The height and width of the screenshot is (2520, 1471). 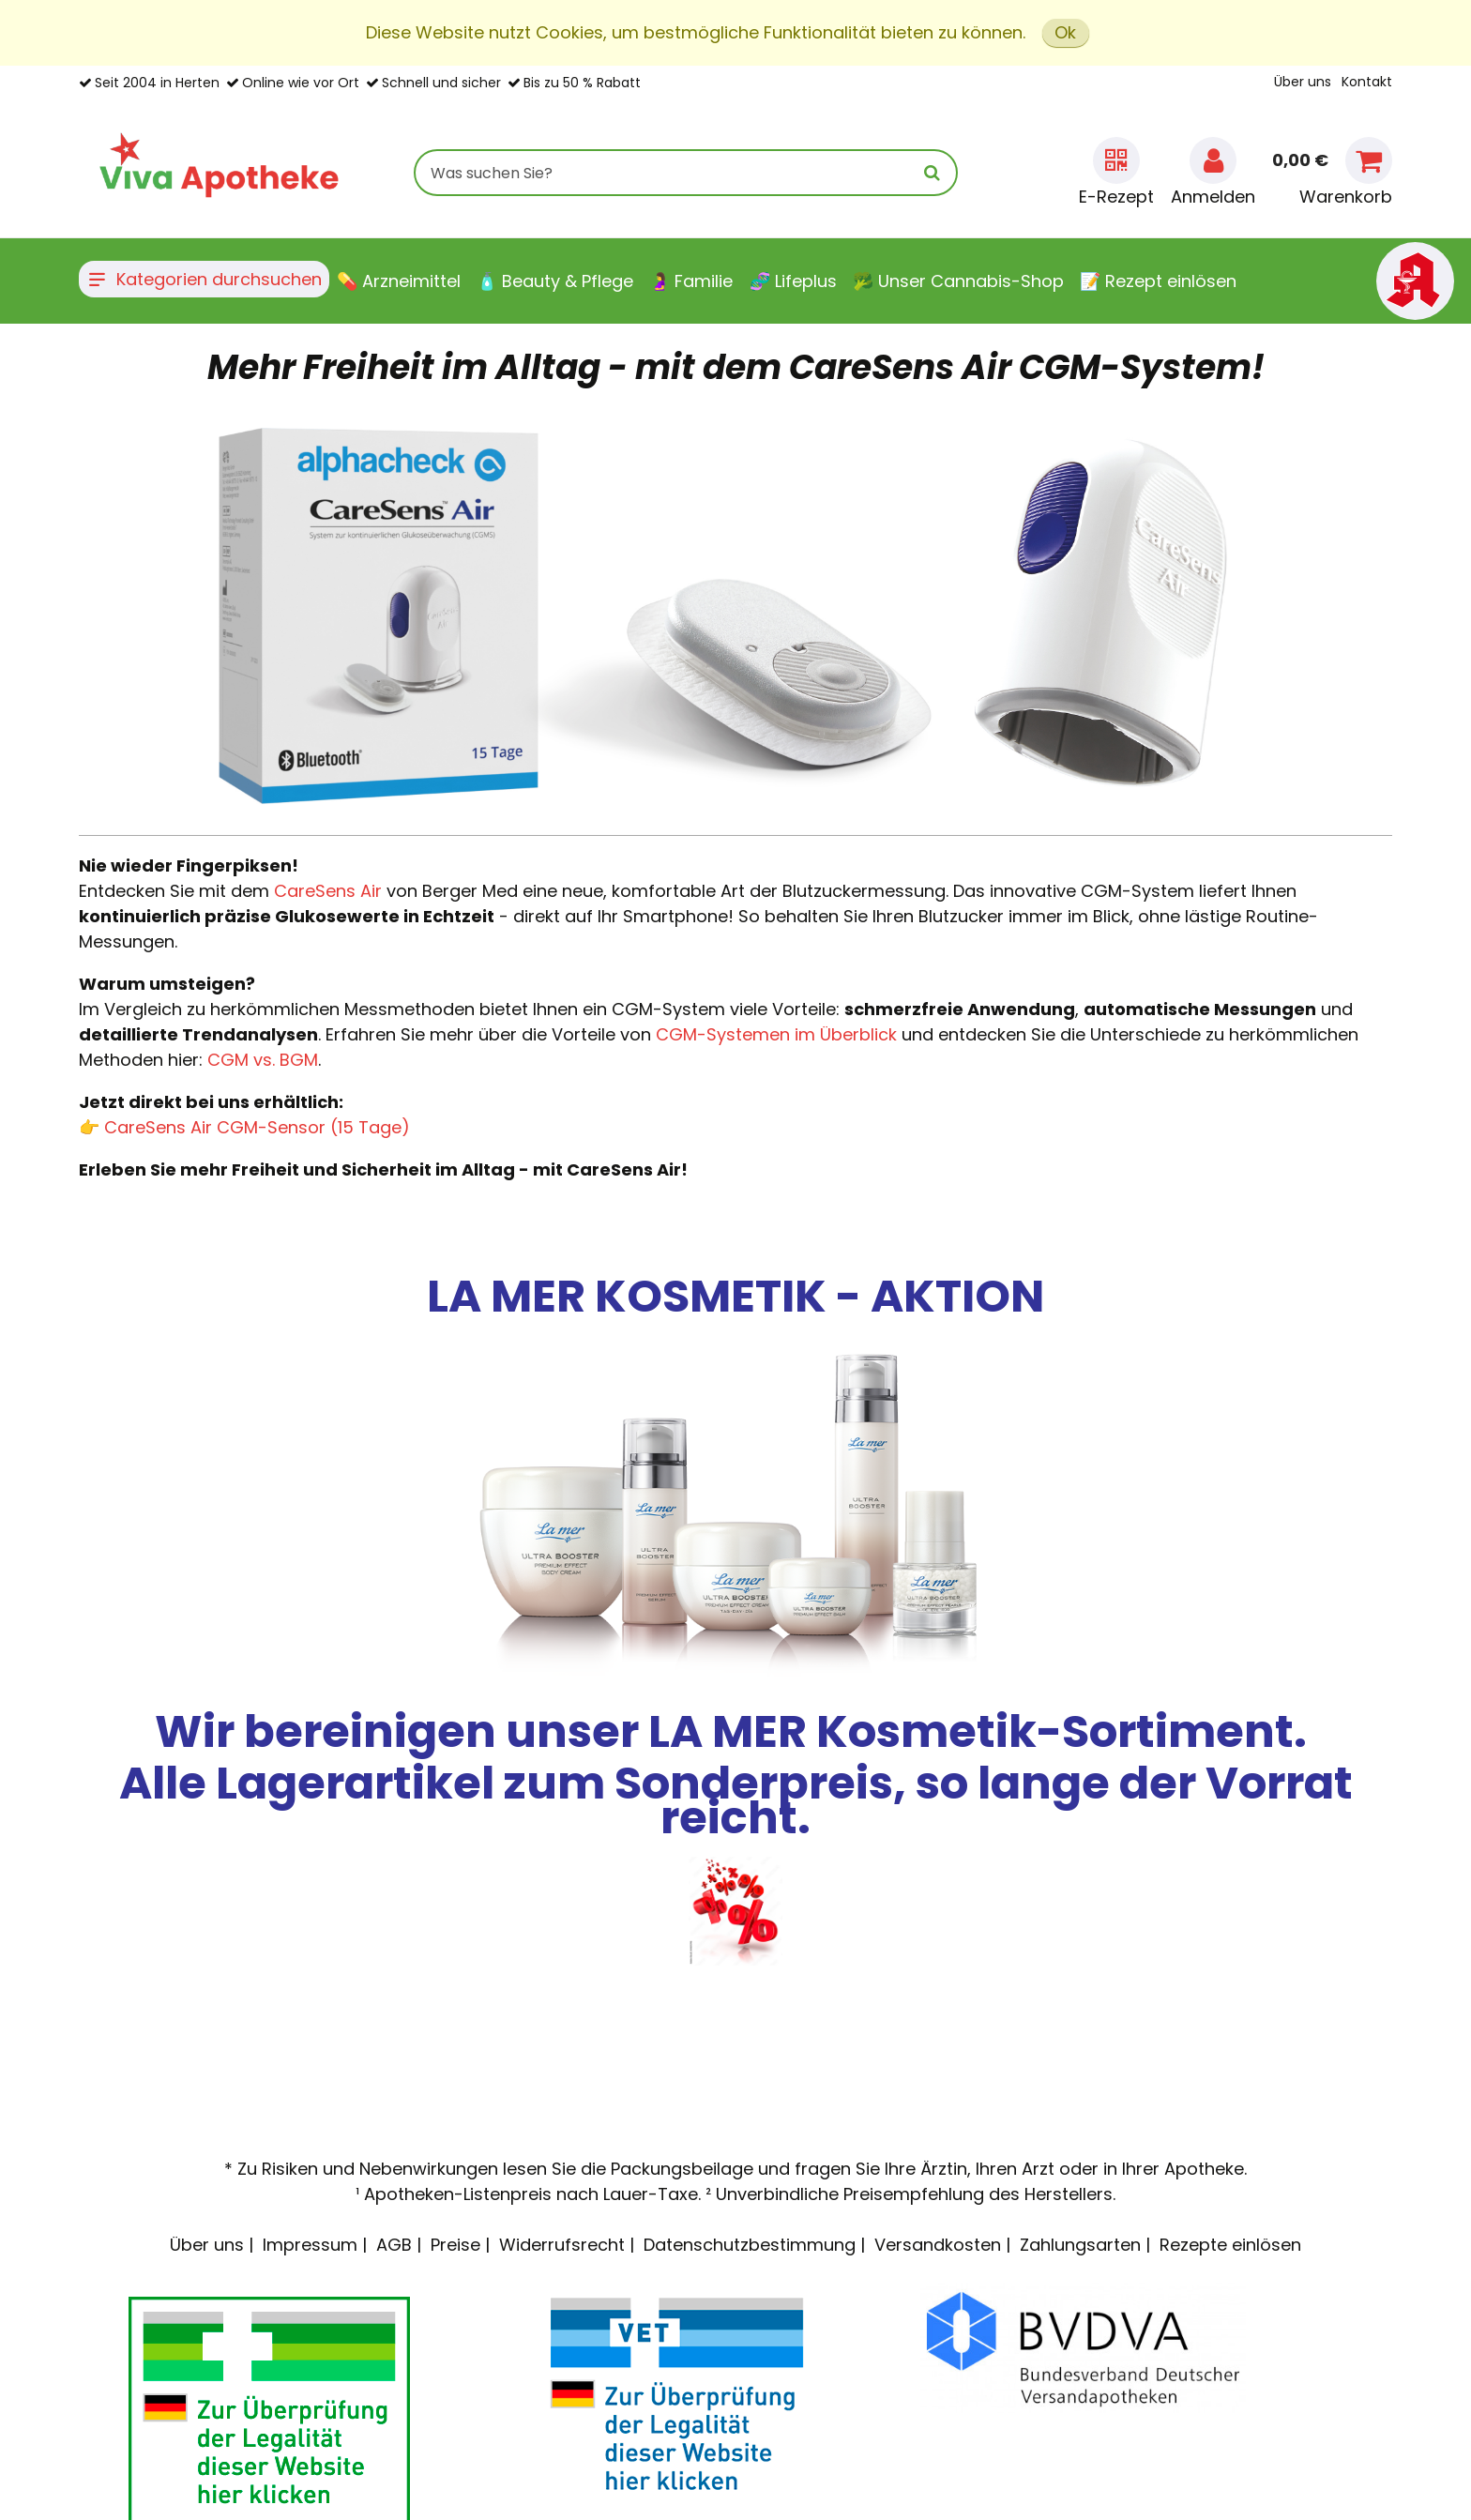 I want to click on Versandkosten, so click(x=937, y=2244).